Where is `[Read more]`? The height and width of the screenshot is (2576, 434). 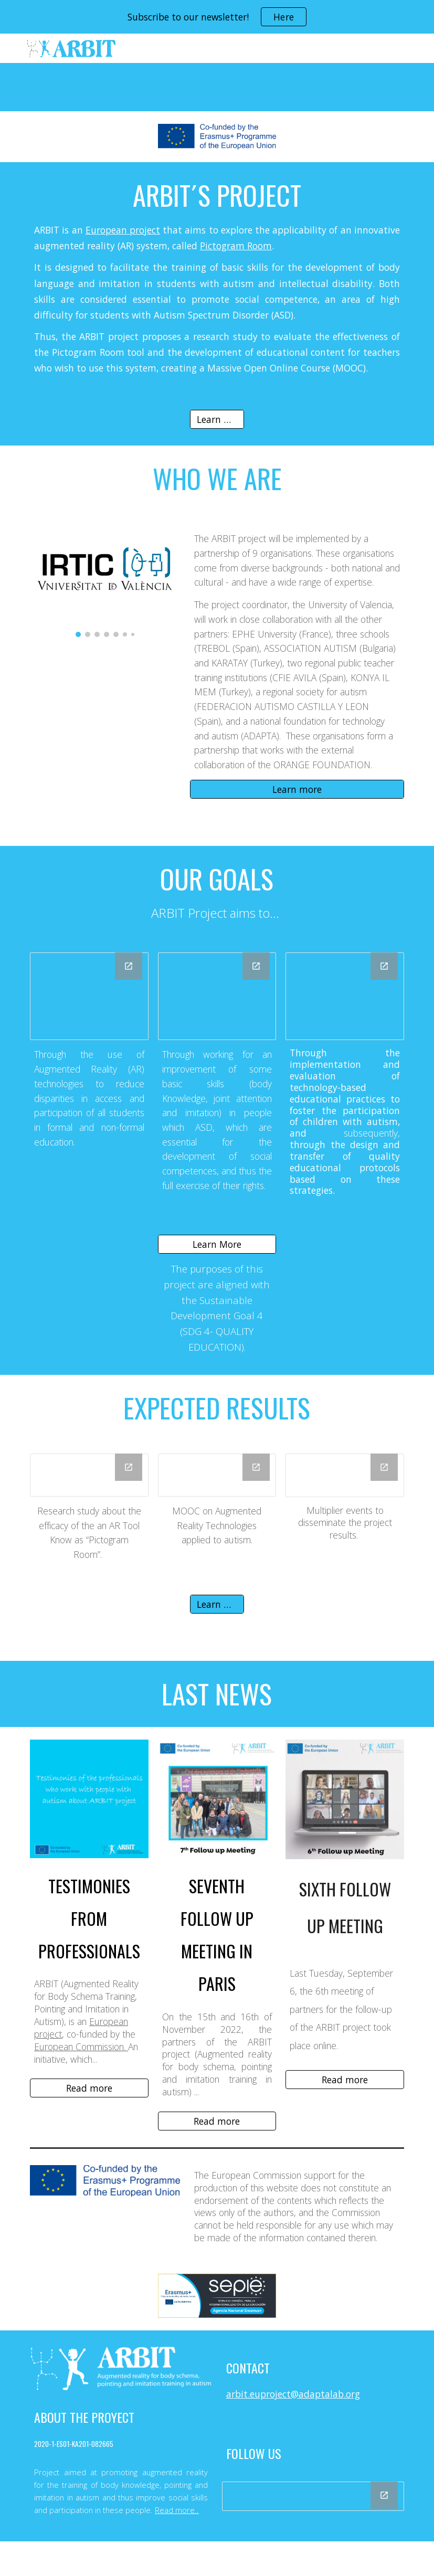 [Read more] is located at coordinates (88, 2088).